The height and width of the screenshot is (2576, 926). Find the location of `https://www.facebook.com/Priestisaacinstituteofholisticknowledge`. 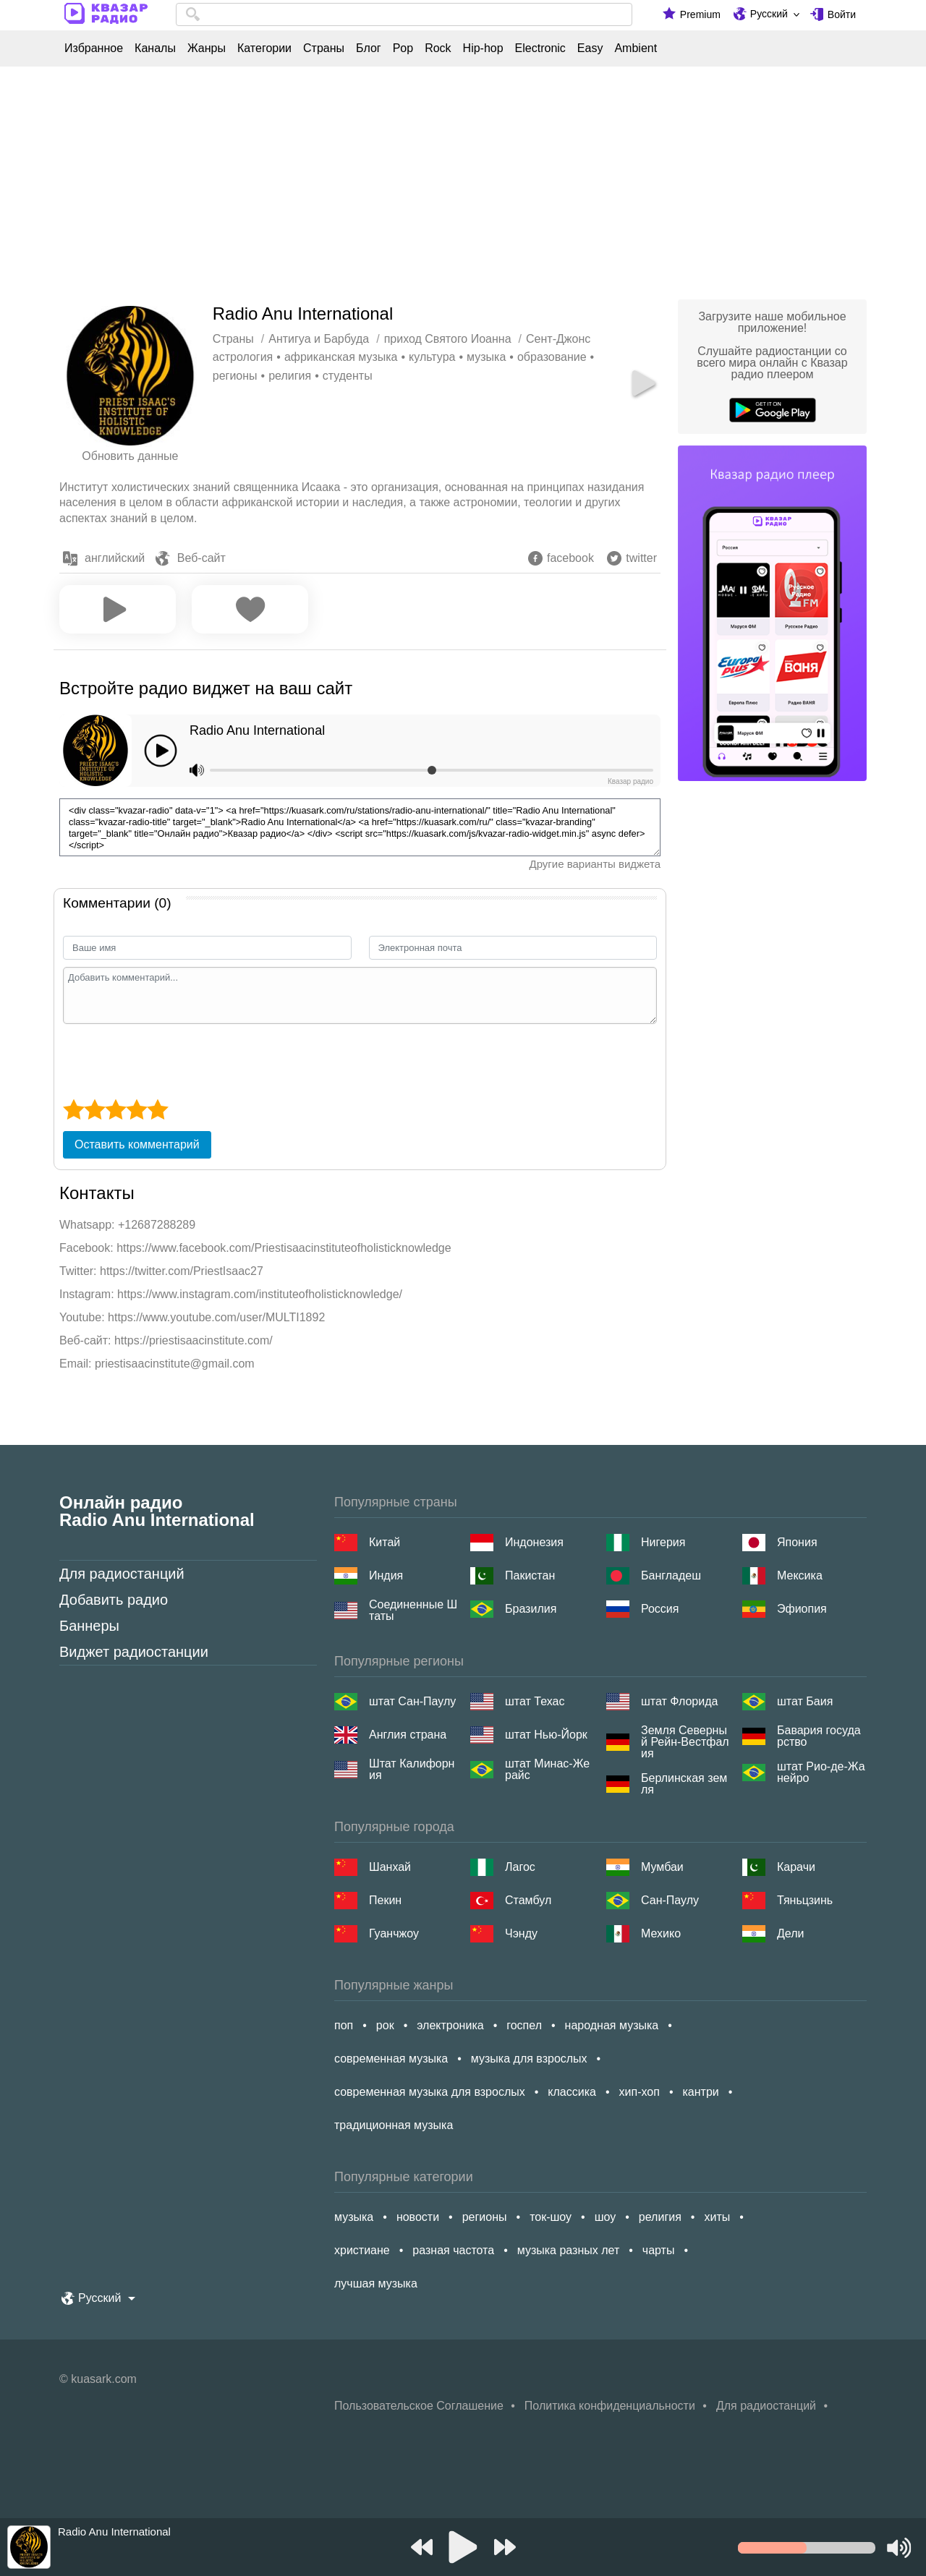

https://www.facebook.com/Priestisaacinstituteofholisticknowledge is located at coordinates (283, 1248).